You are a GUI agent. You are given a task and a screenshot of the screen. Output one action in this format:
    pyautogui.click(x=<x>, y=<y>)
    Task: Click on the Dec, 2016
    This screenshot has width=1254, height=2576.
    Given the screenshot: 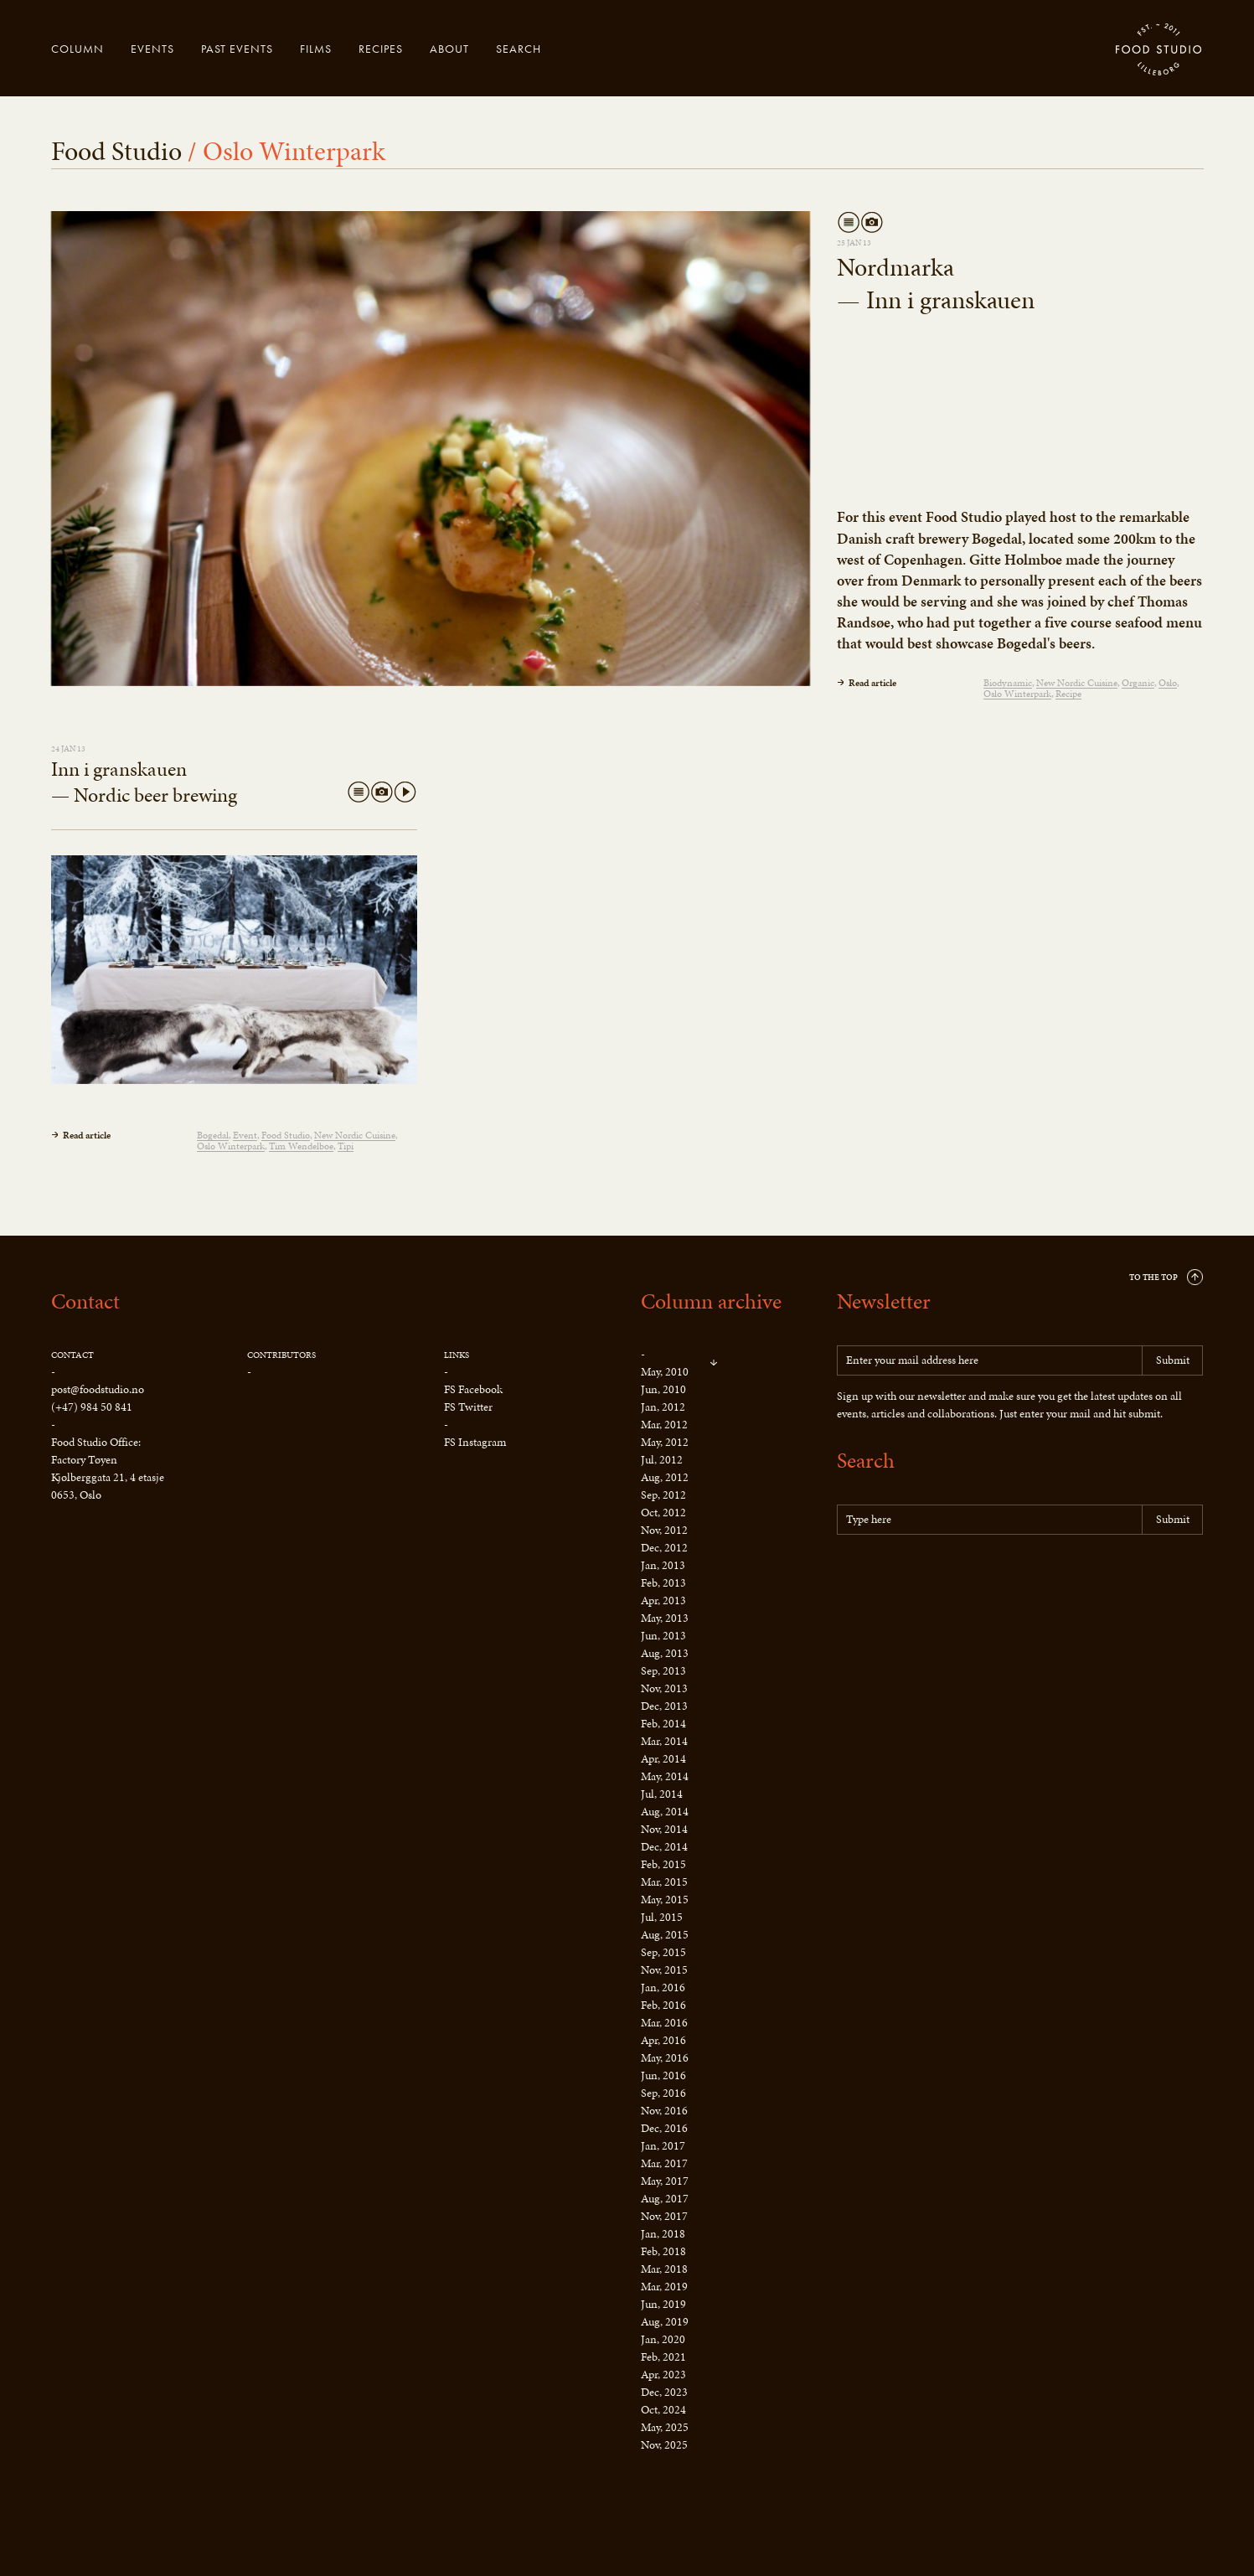 What is the action you would take?
    pyautogui.click(x=664, y=2128)
    